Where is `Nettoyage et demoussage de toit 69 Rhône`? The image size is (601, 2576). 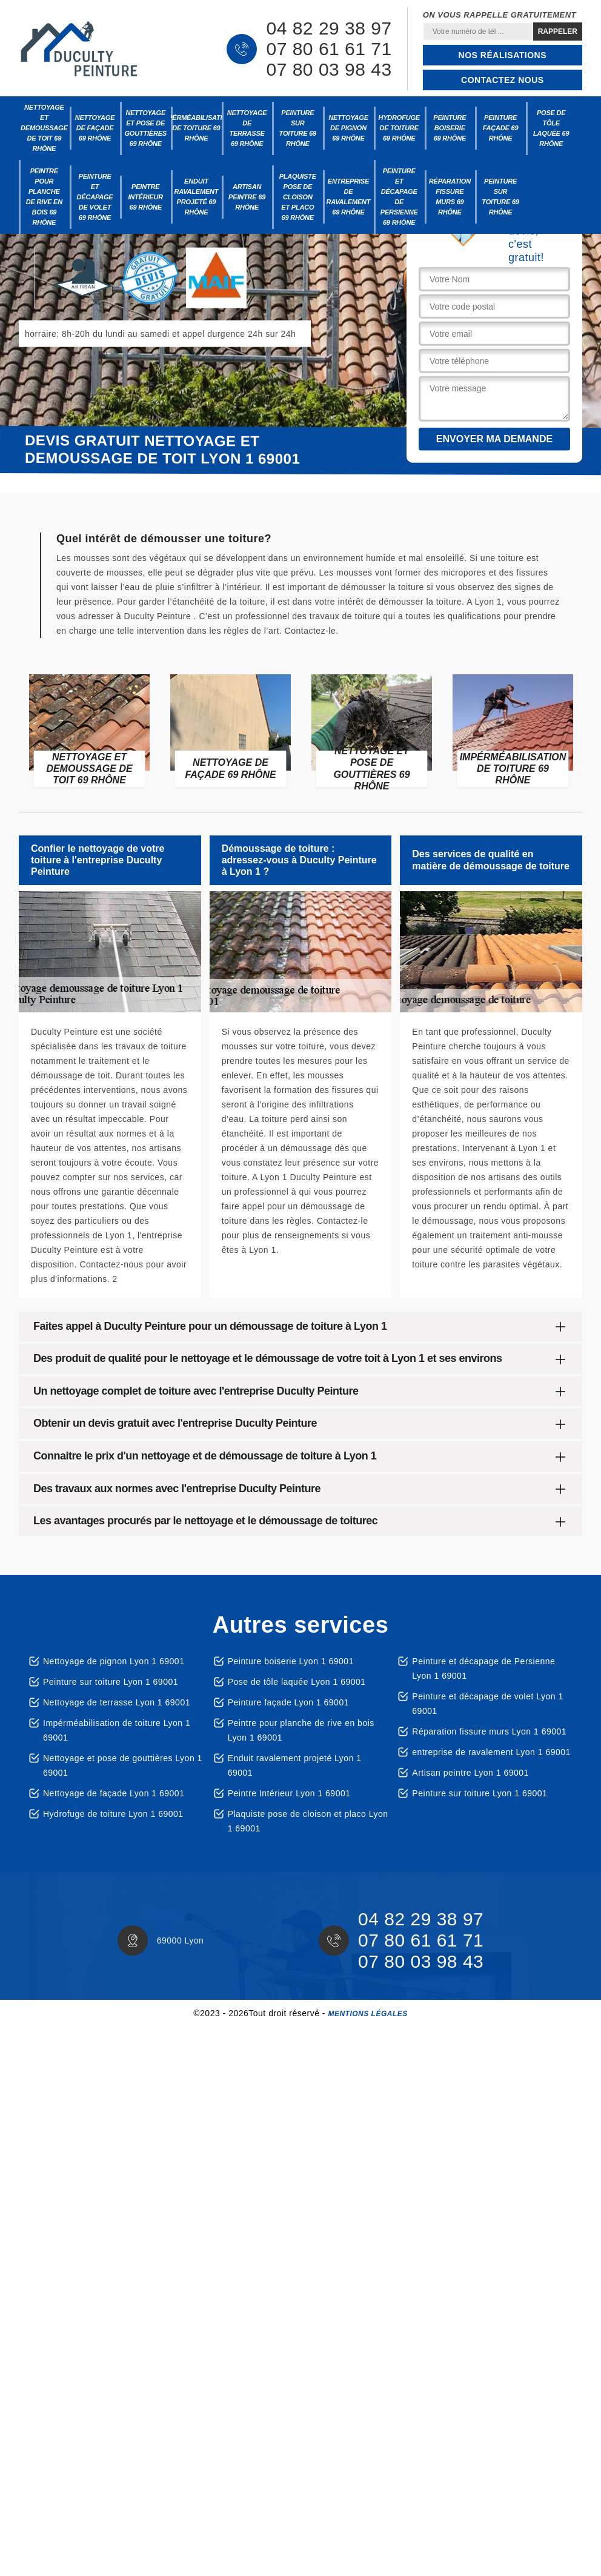 Nettoyage et demoussage de toit 69 Rhône is located at coordinates (44, 128).